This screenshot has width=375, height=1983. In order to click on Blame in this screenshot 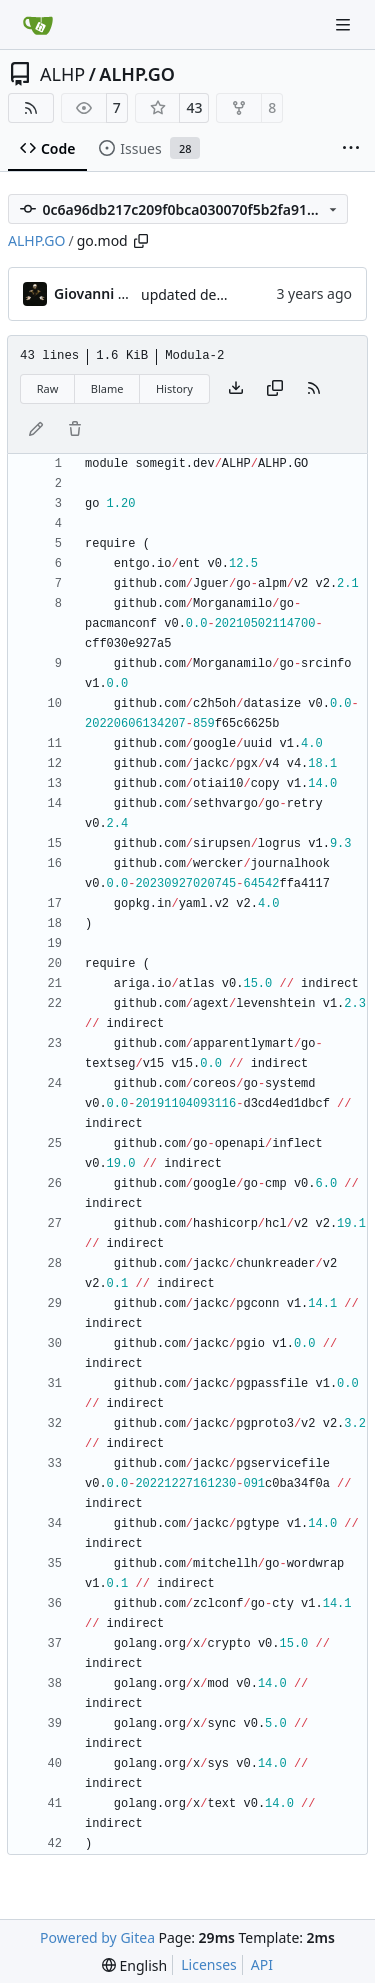, I will do `click(107, 388)`.